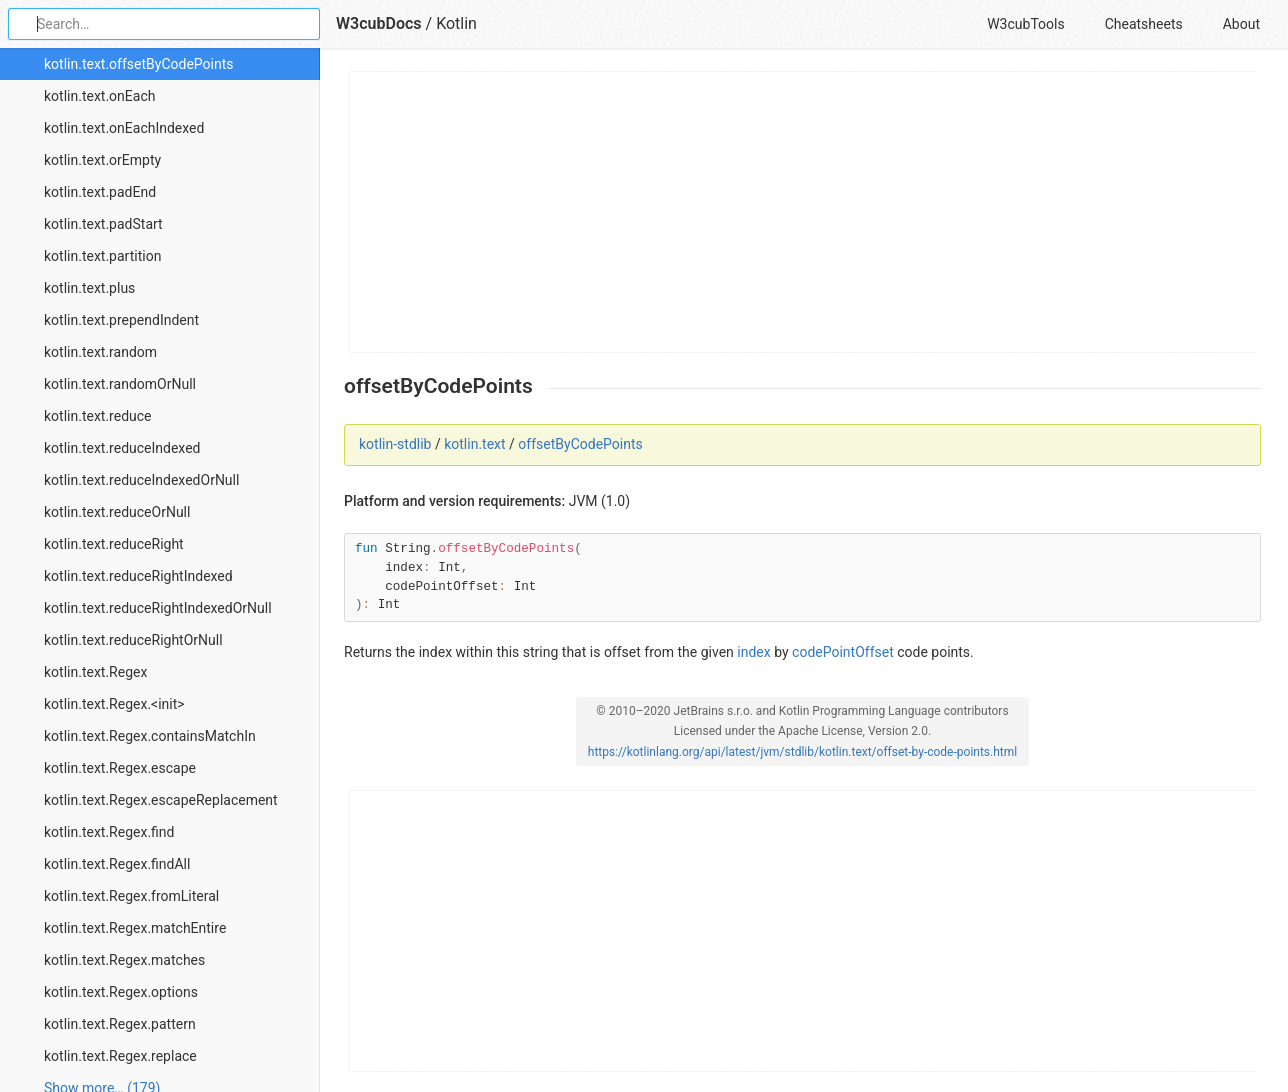 This screenshot has width=1288, height=1092. What do you see at coordinates (120, 1056) in the screenshot?
I see `kotlin.text.Regex.replace` at bounding box center [120, 1056].